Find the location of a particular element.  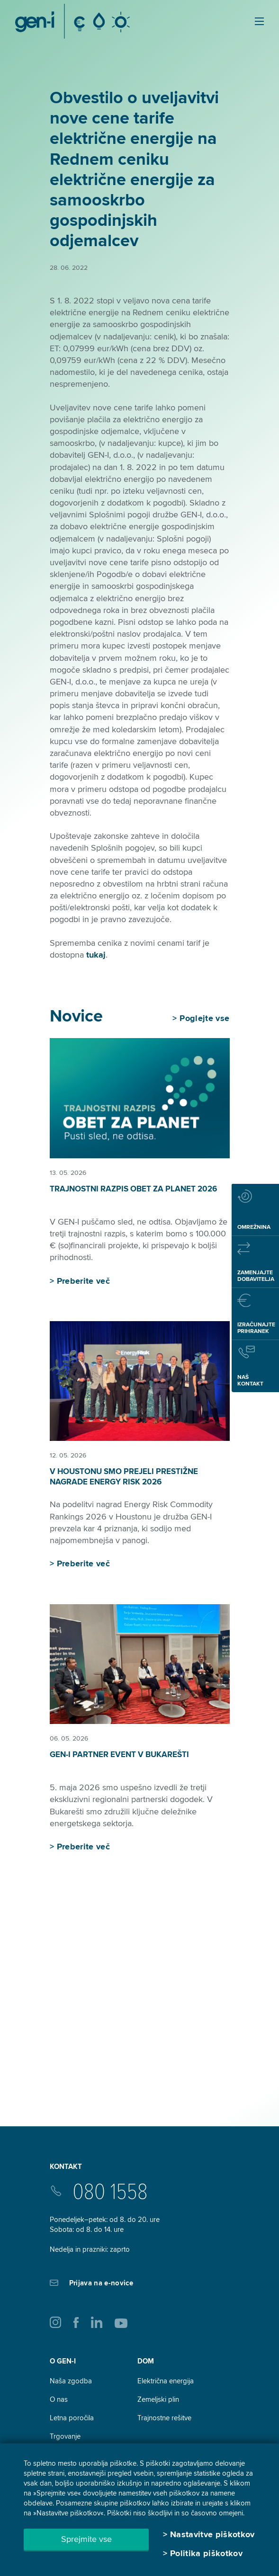

GEN-I Partner Event v Bukarešti is located at coordinates (119, 1754).